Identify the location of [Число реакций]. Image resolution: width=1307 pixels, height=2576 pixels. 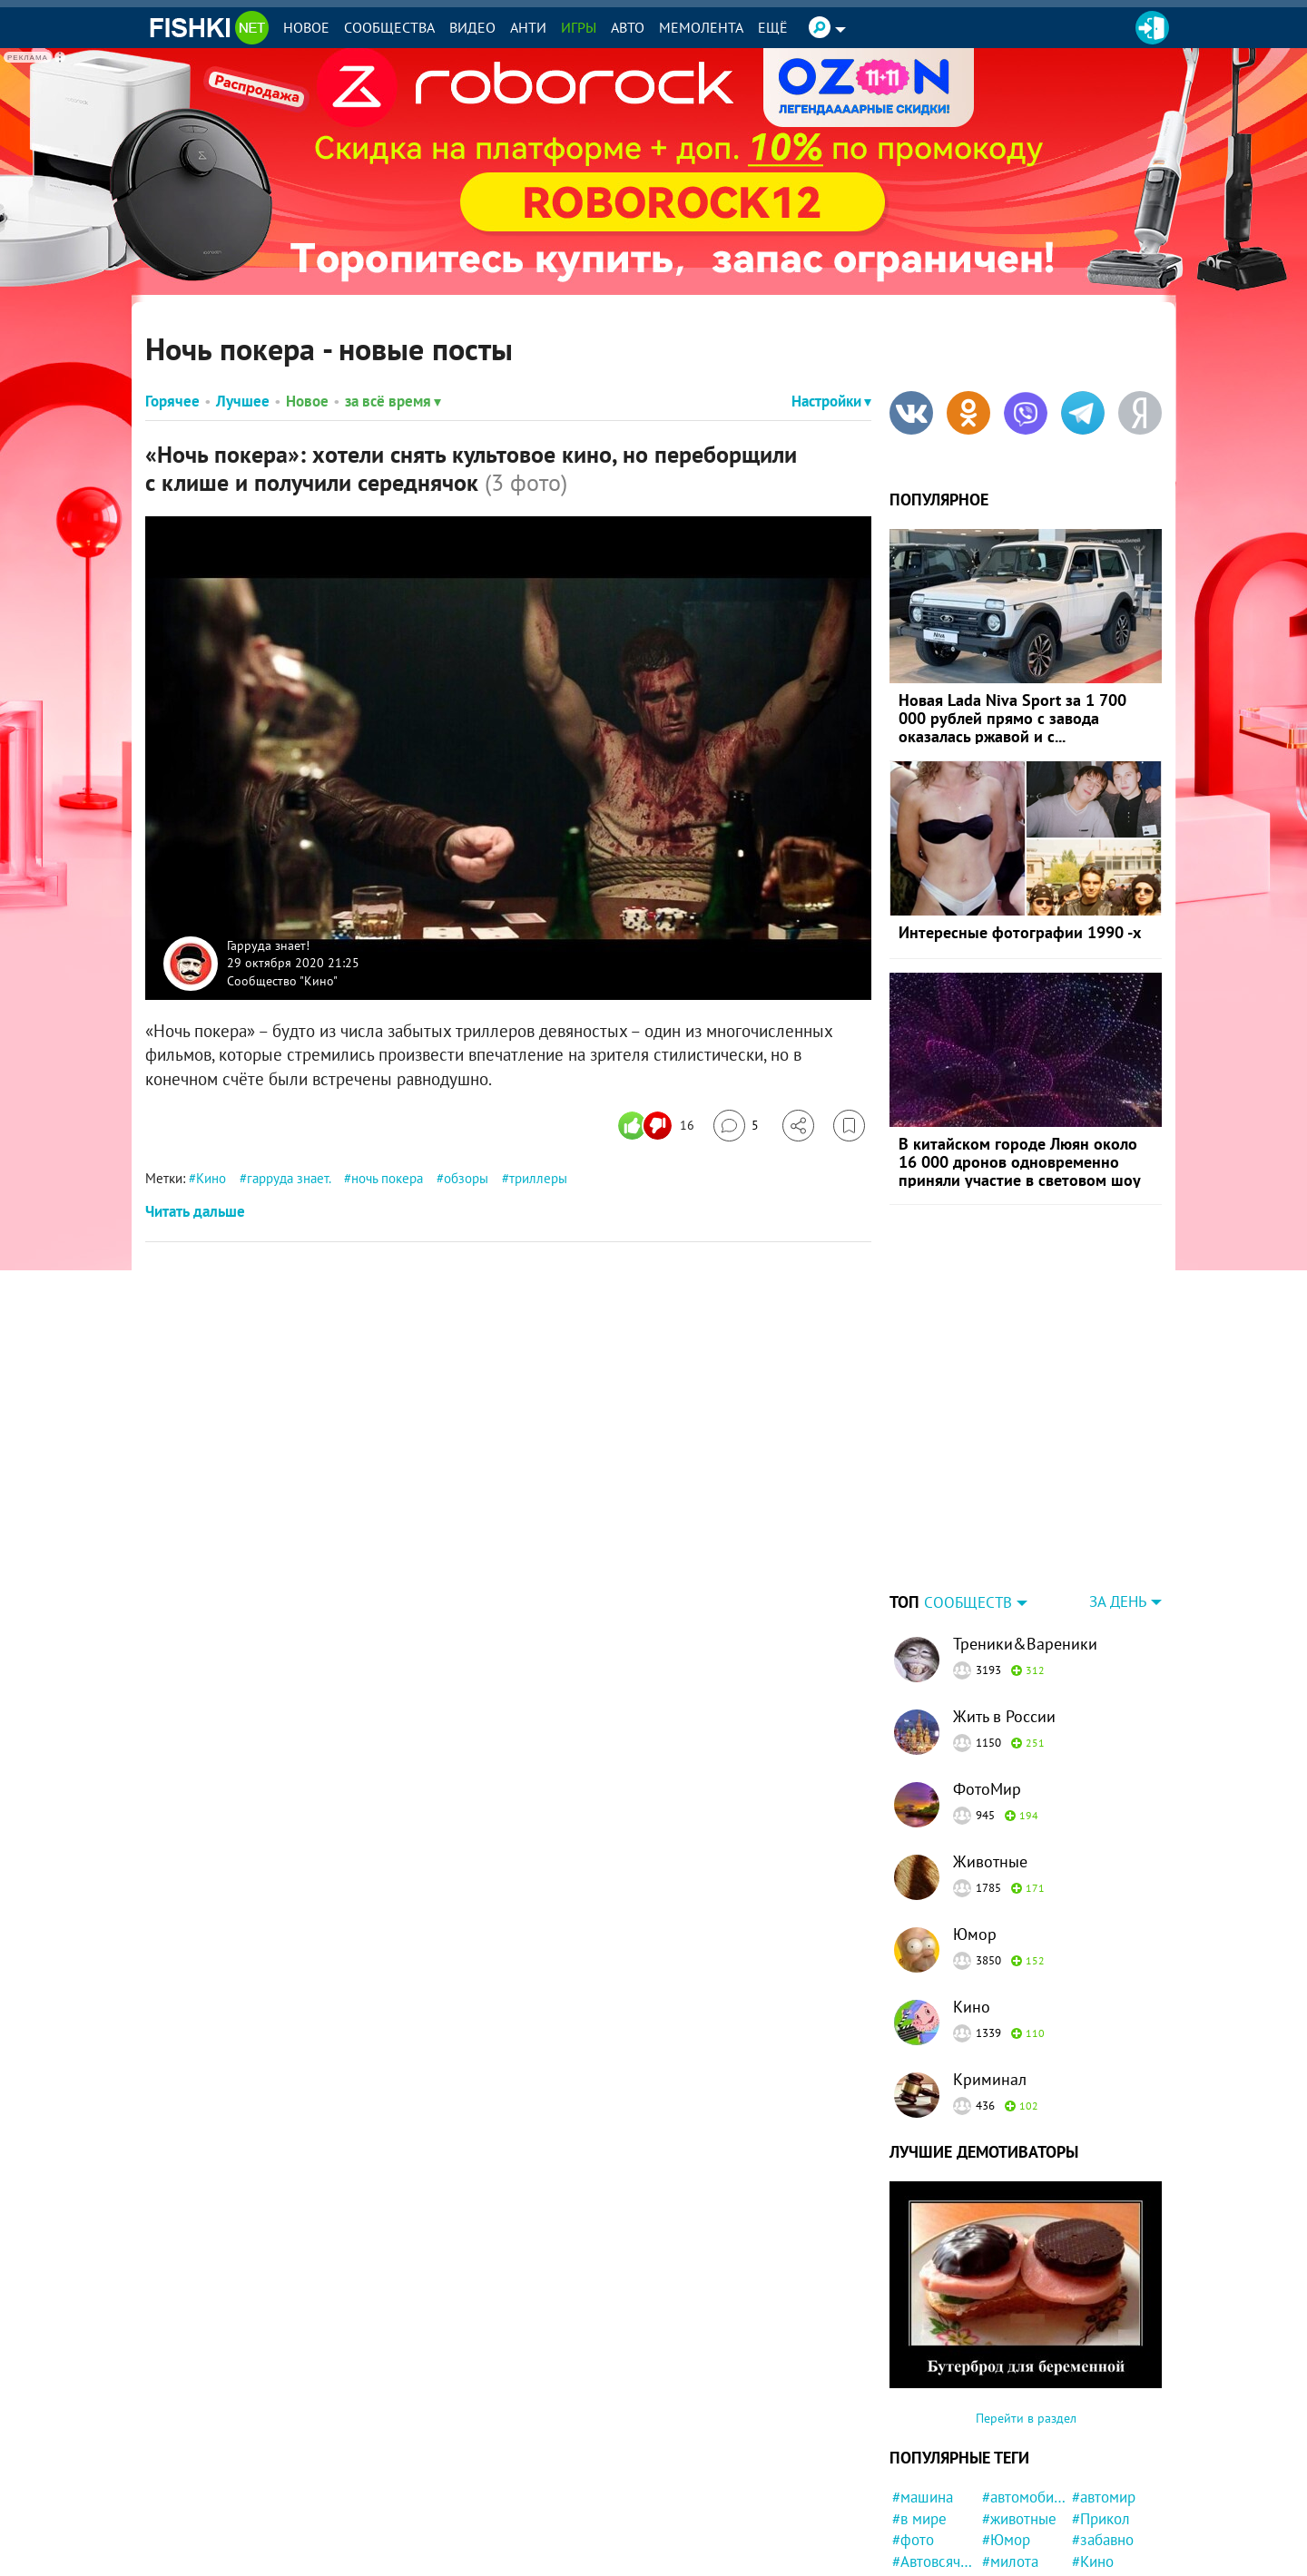
(658, 1125).